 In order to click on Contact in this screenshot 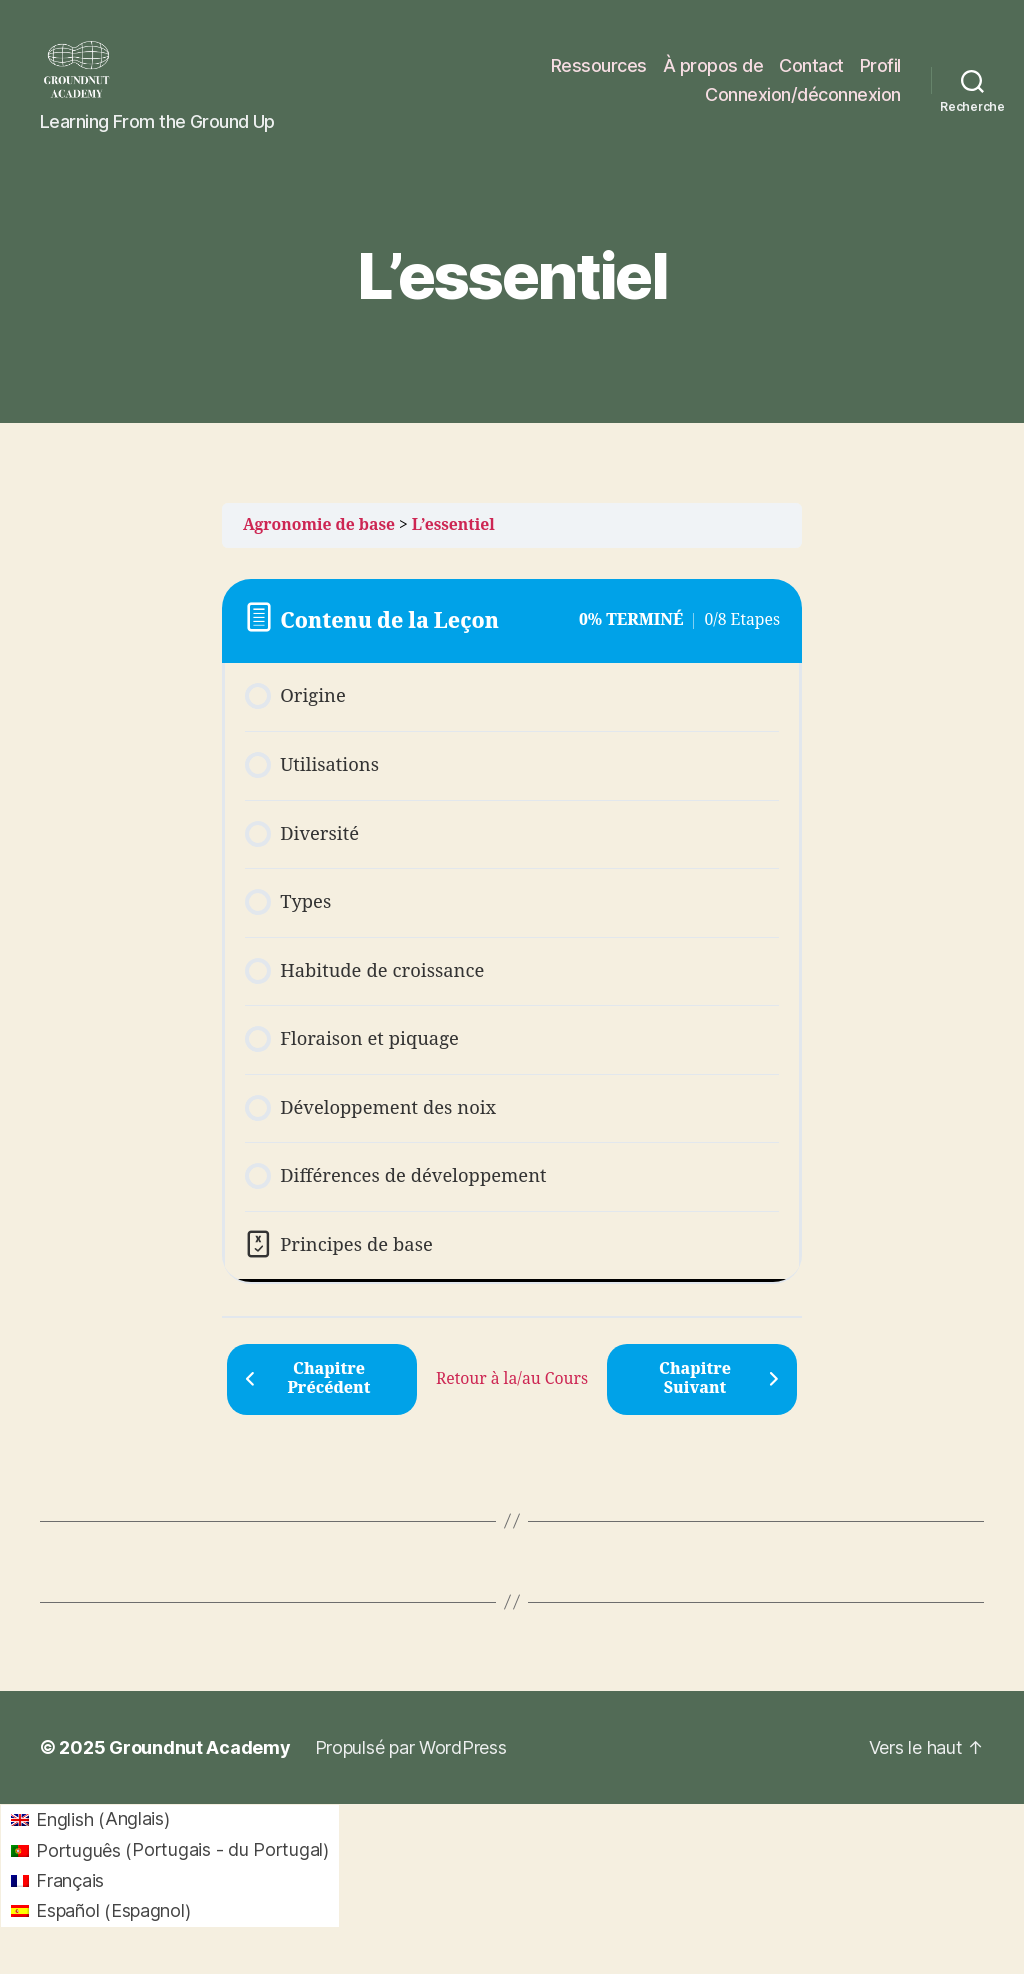, I will do `click(811, 73)`.